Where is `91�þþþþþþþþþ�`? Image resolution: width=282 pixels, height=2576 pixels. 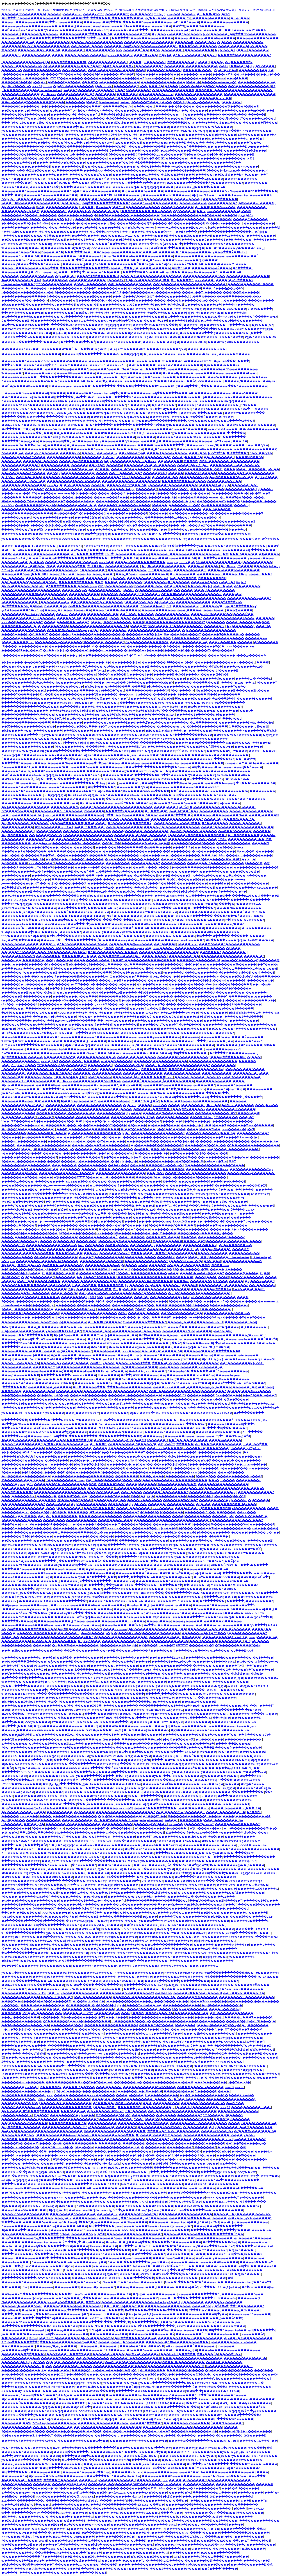
91�þþþþþþþþþ� is located at coordinates (55, 794).